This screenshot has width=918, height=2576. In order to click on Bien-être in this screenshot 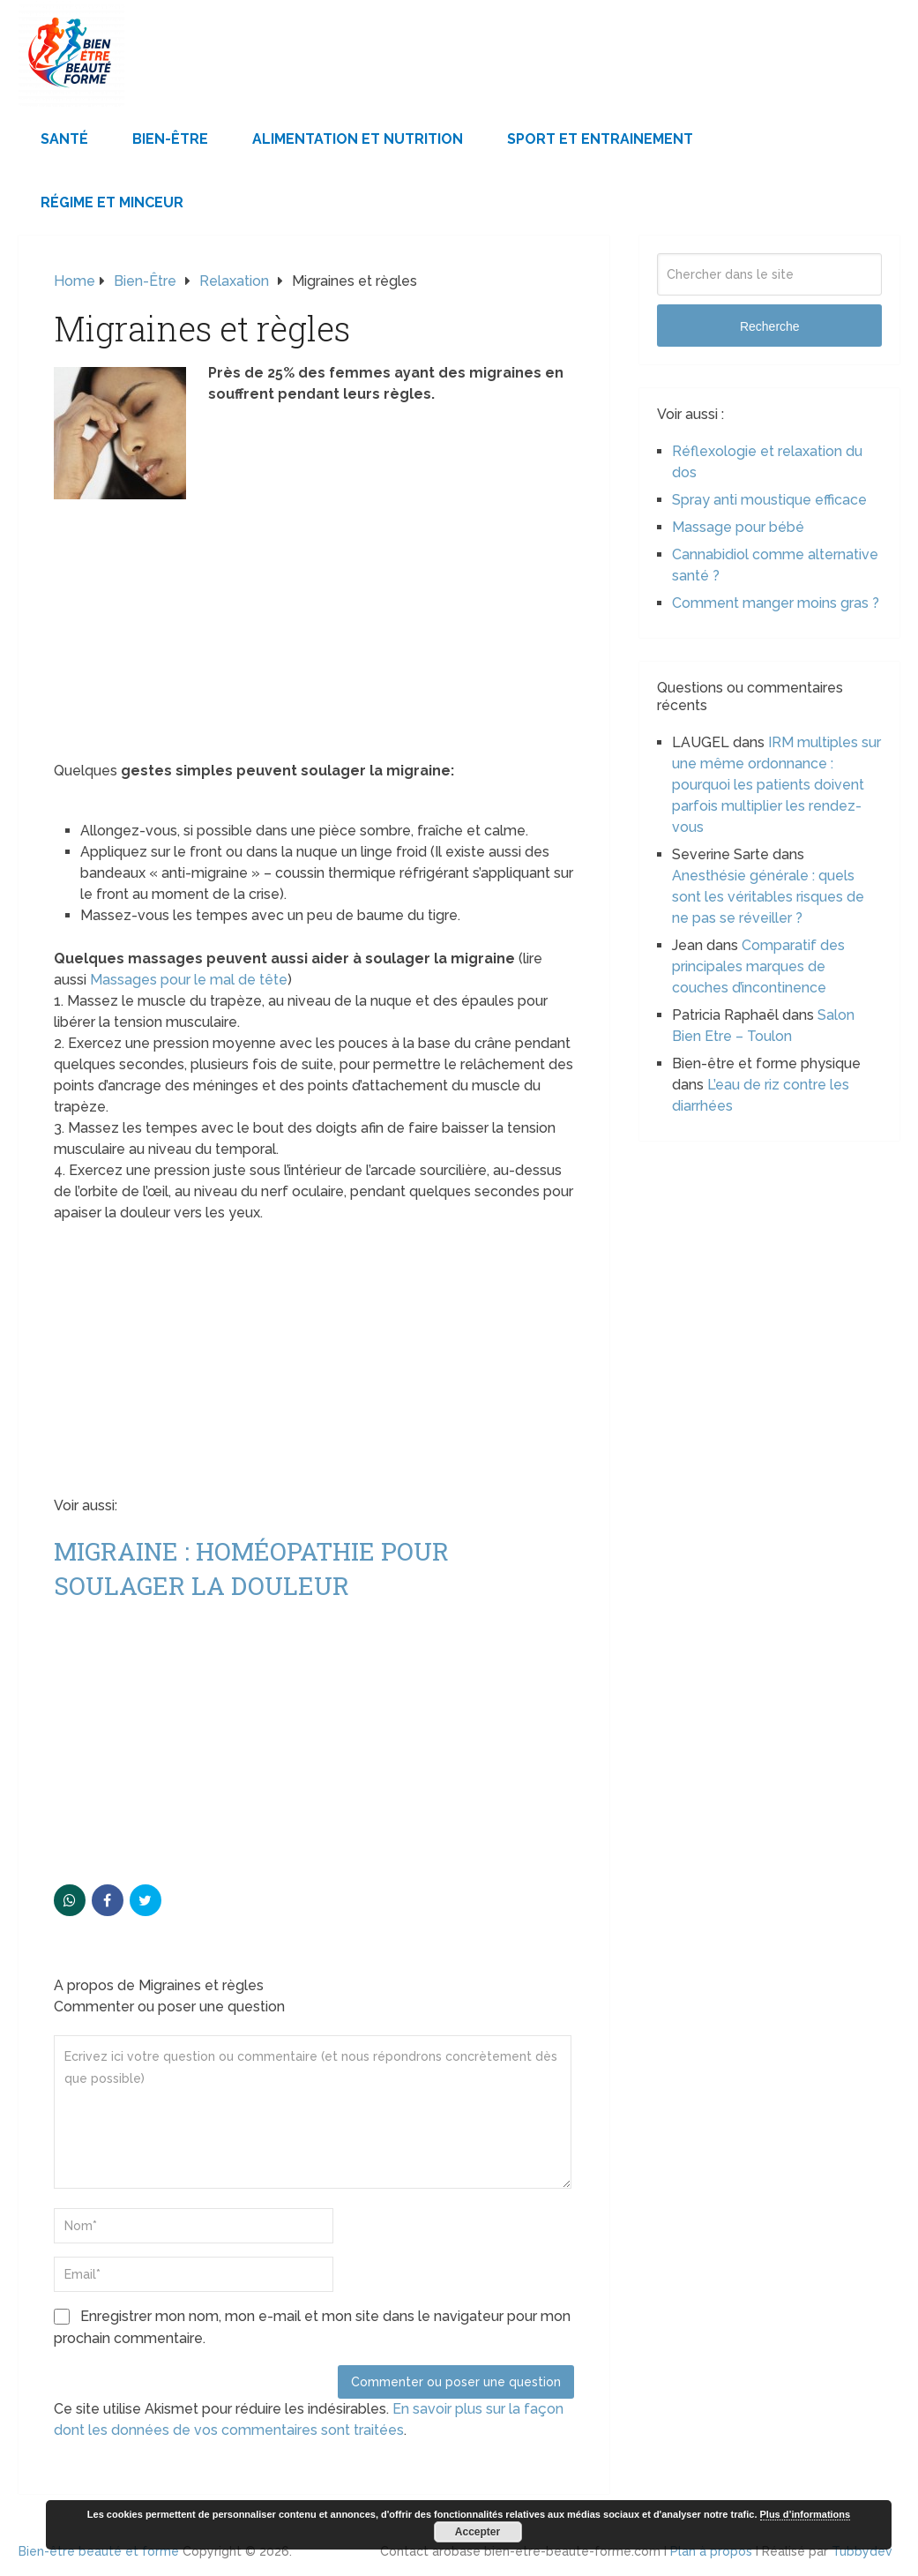, I will do `click(170, 139)`.